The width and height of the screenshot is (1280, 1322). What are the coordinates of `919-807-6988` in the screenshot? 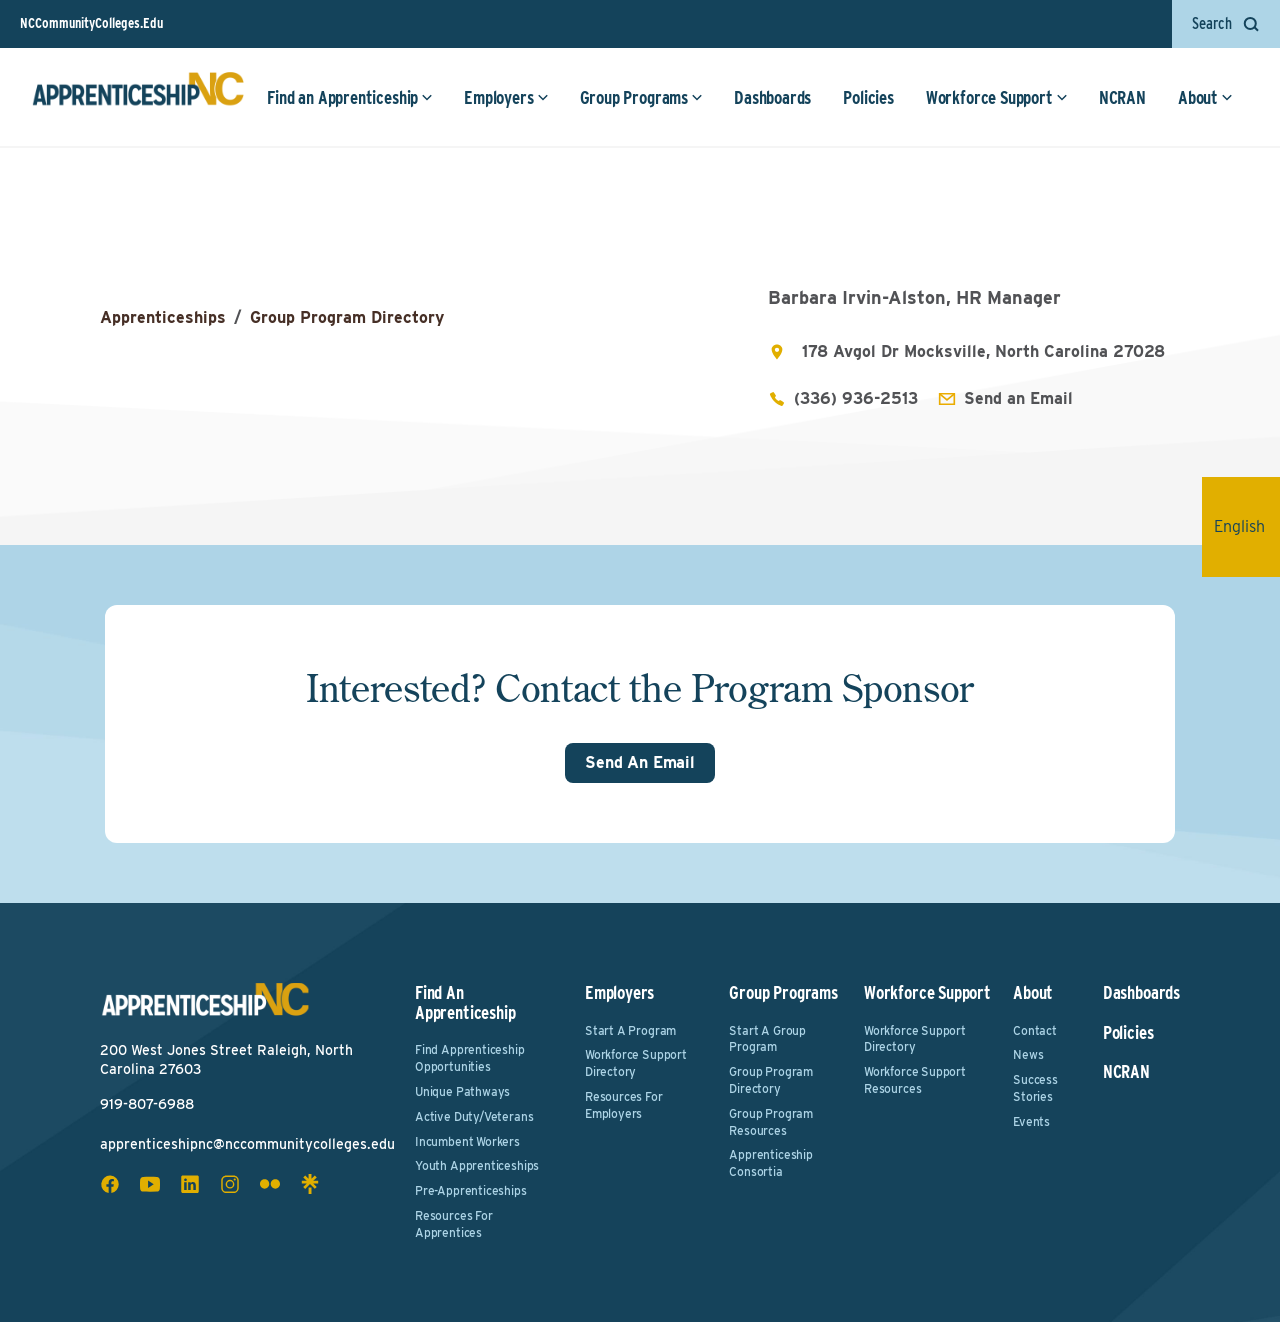 It's located at (147, 1104).